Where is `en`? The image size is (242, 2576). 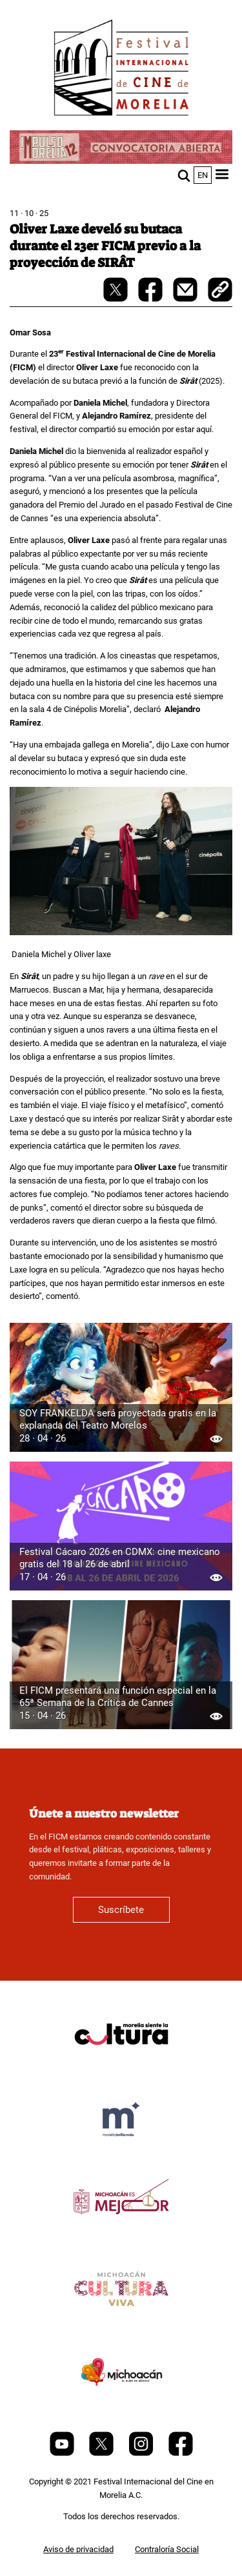 en is located at coordinates (202, 175).